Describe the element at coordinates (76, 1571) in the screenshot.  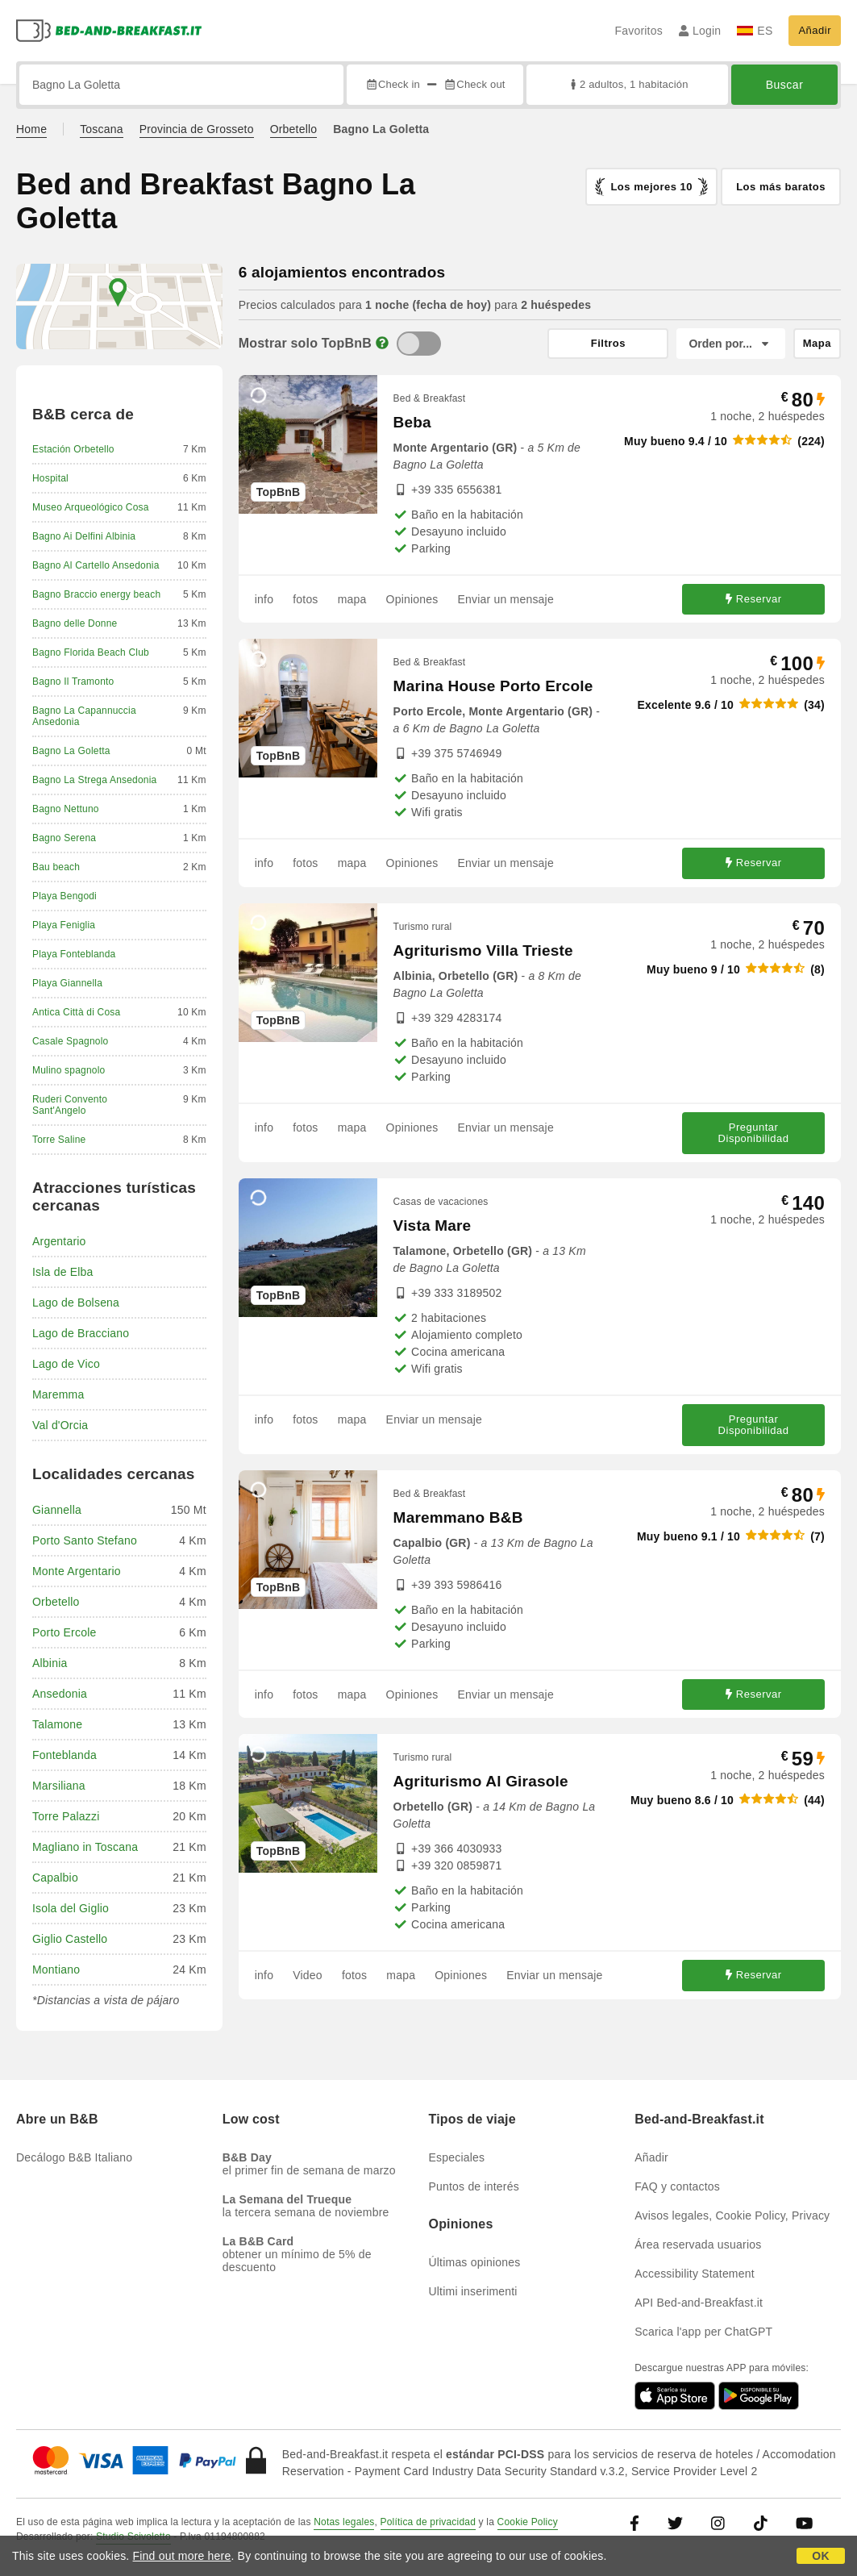
I see `Monte Argentario` at that location.